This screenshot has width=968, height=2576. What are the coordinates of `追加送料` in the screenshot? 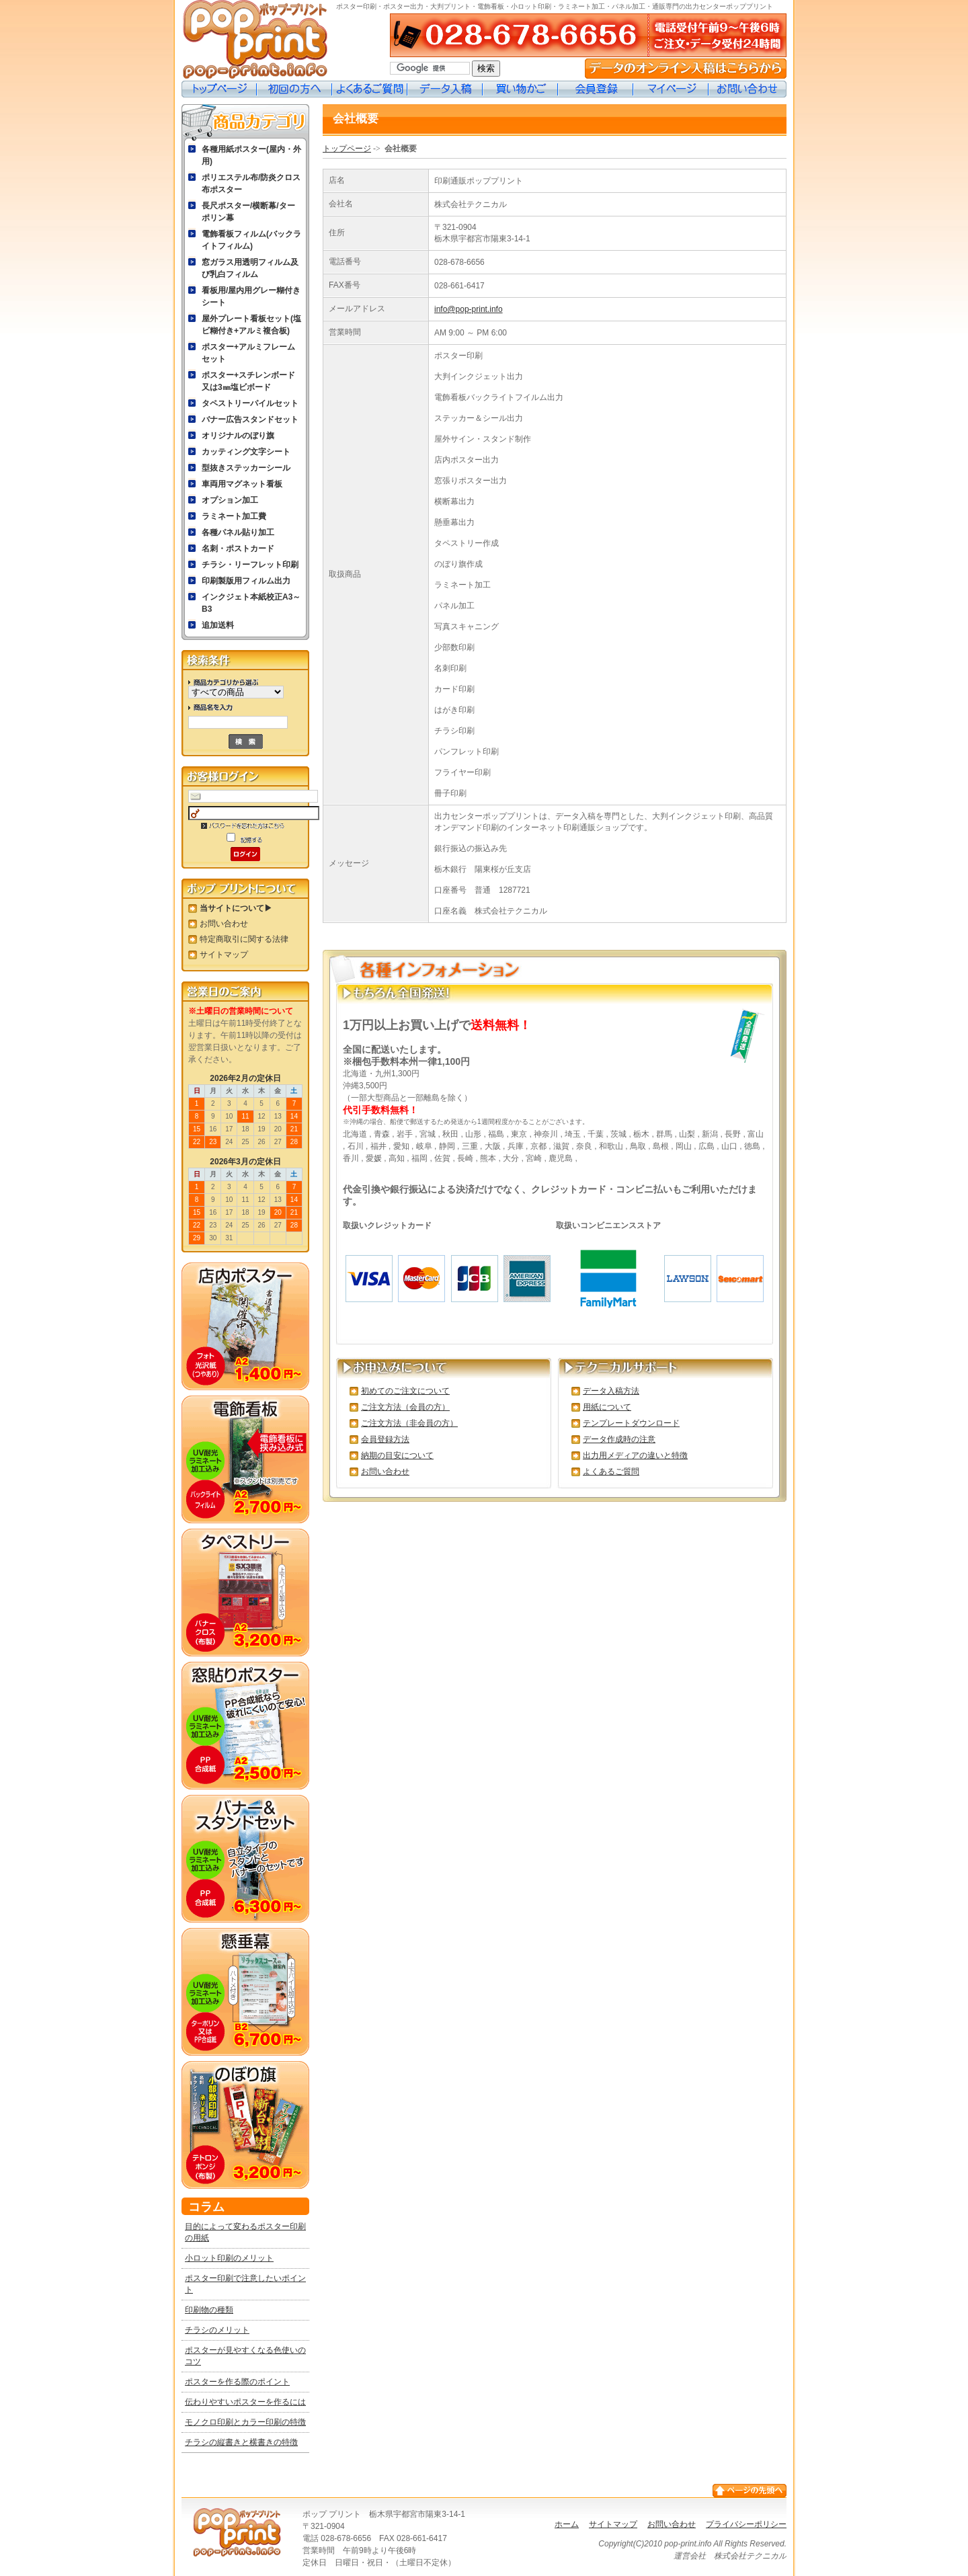 It's located at (218, 625).